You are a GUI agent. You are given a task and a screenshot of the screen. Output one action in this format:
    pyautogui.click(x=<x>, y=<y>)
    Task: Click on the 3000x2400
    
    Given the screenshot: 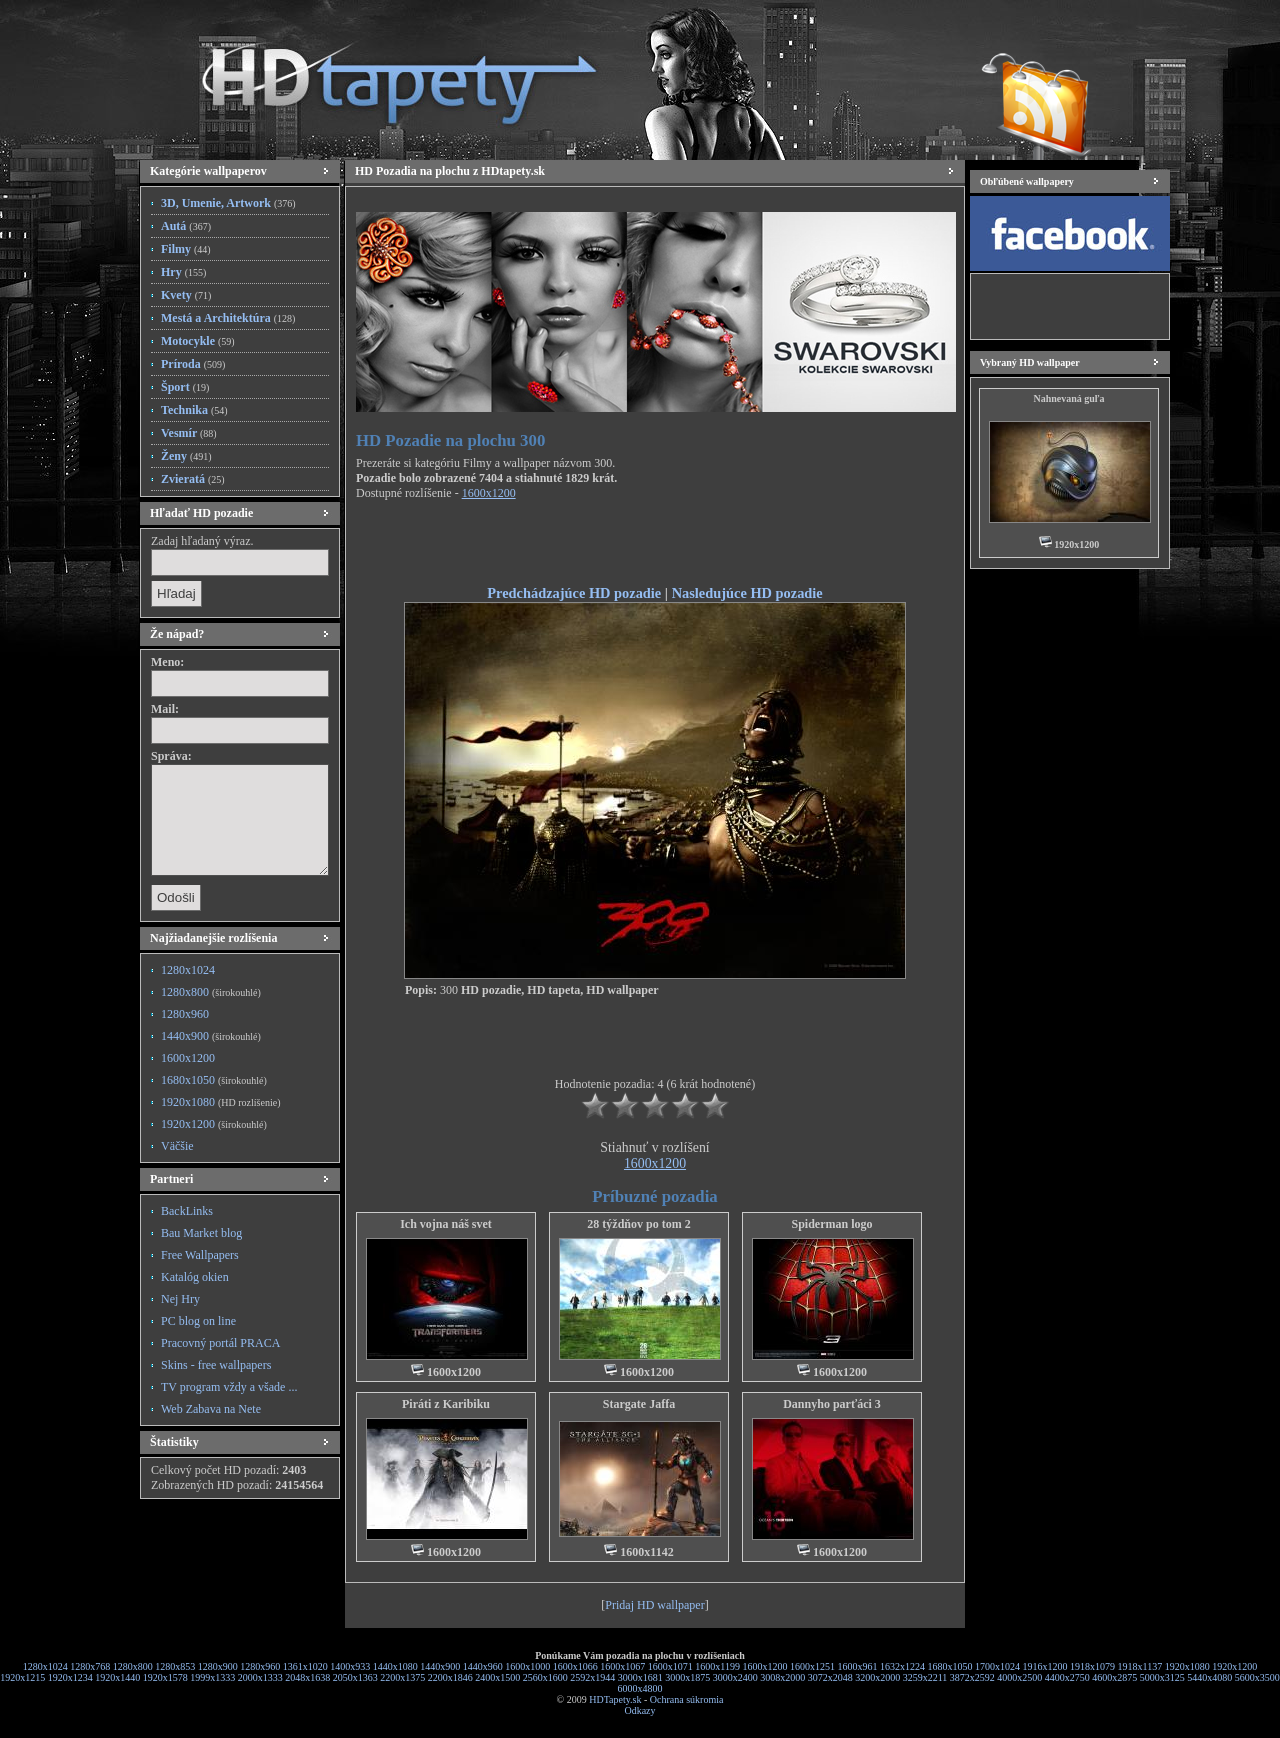 What is the action you would take?
    pyautogui.click(x=735, y=1677)
    